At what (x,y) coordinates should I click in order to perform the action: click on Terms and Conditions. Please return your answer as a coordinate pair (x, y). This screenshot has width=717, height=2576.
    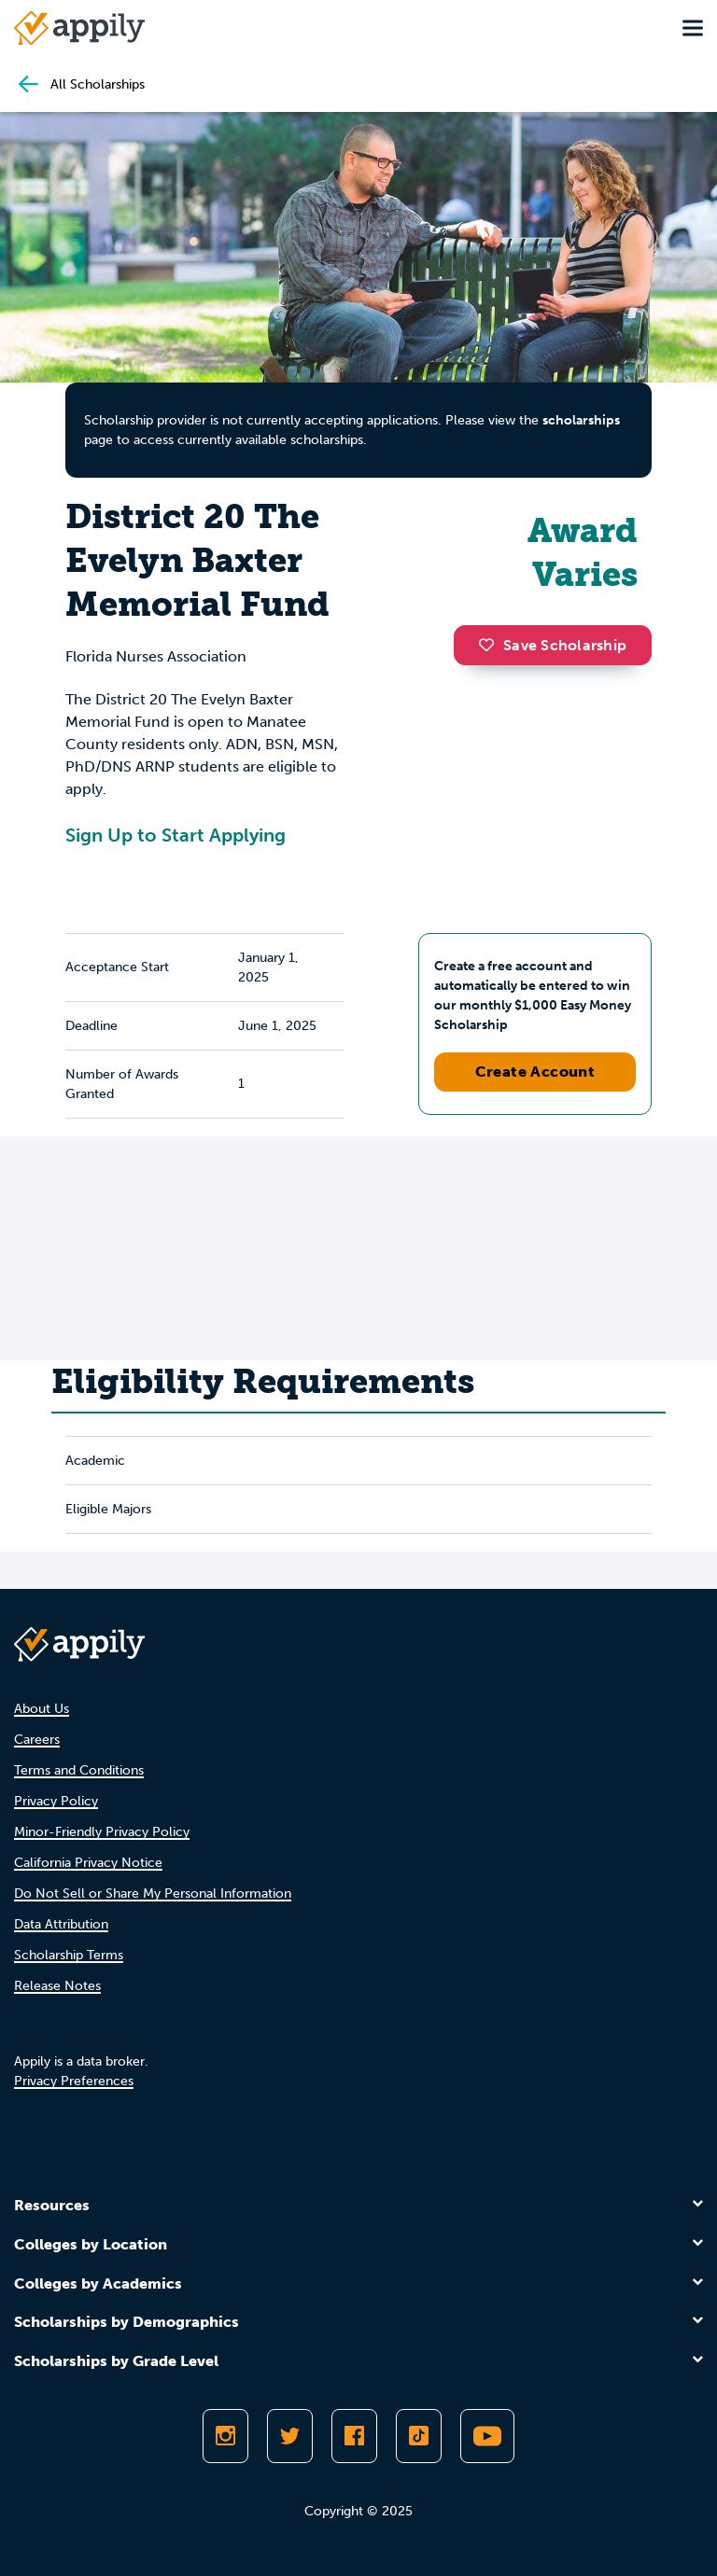
    Looking at the image, I should click on (79, 1770).